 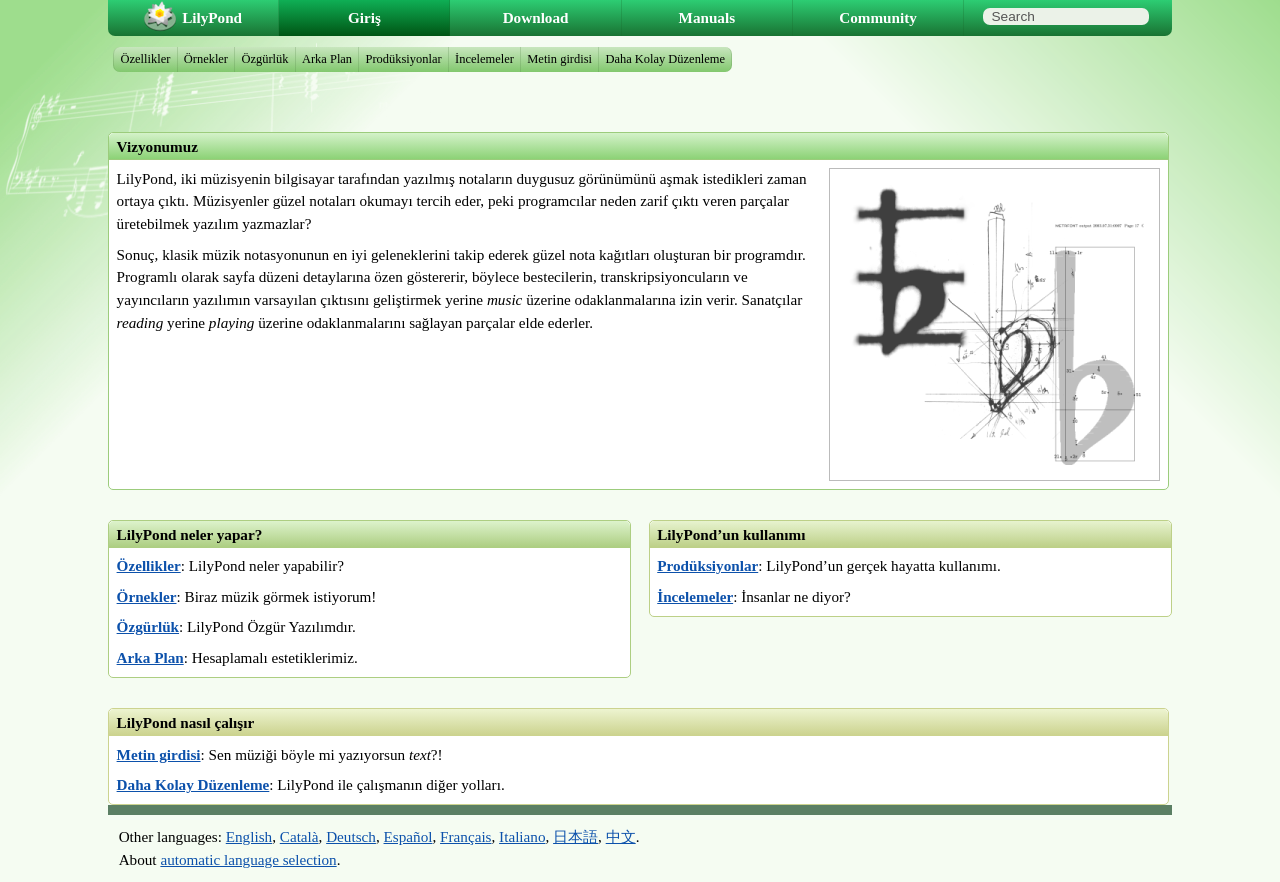 What do you see at coordinates (159, 754) in the screenshot?
I see `Metin girdisi` at bounding box center [159, 754].